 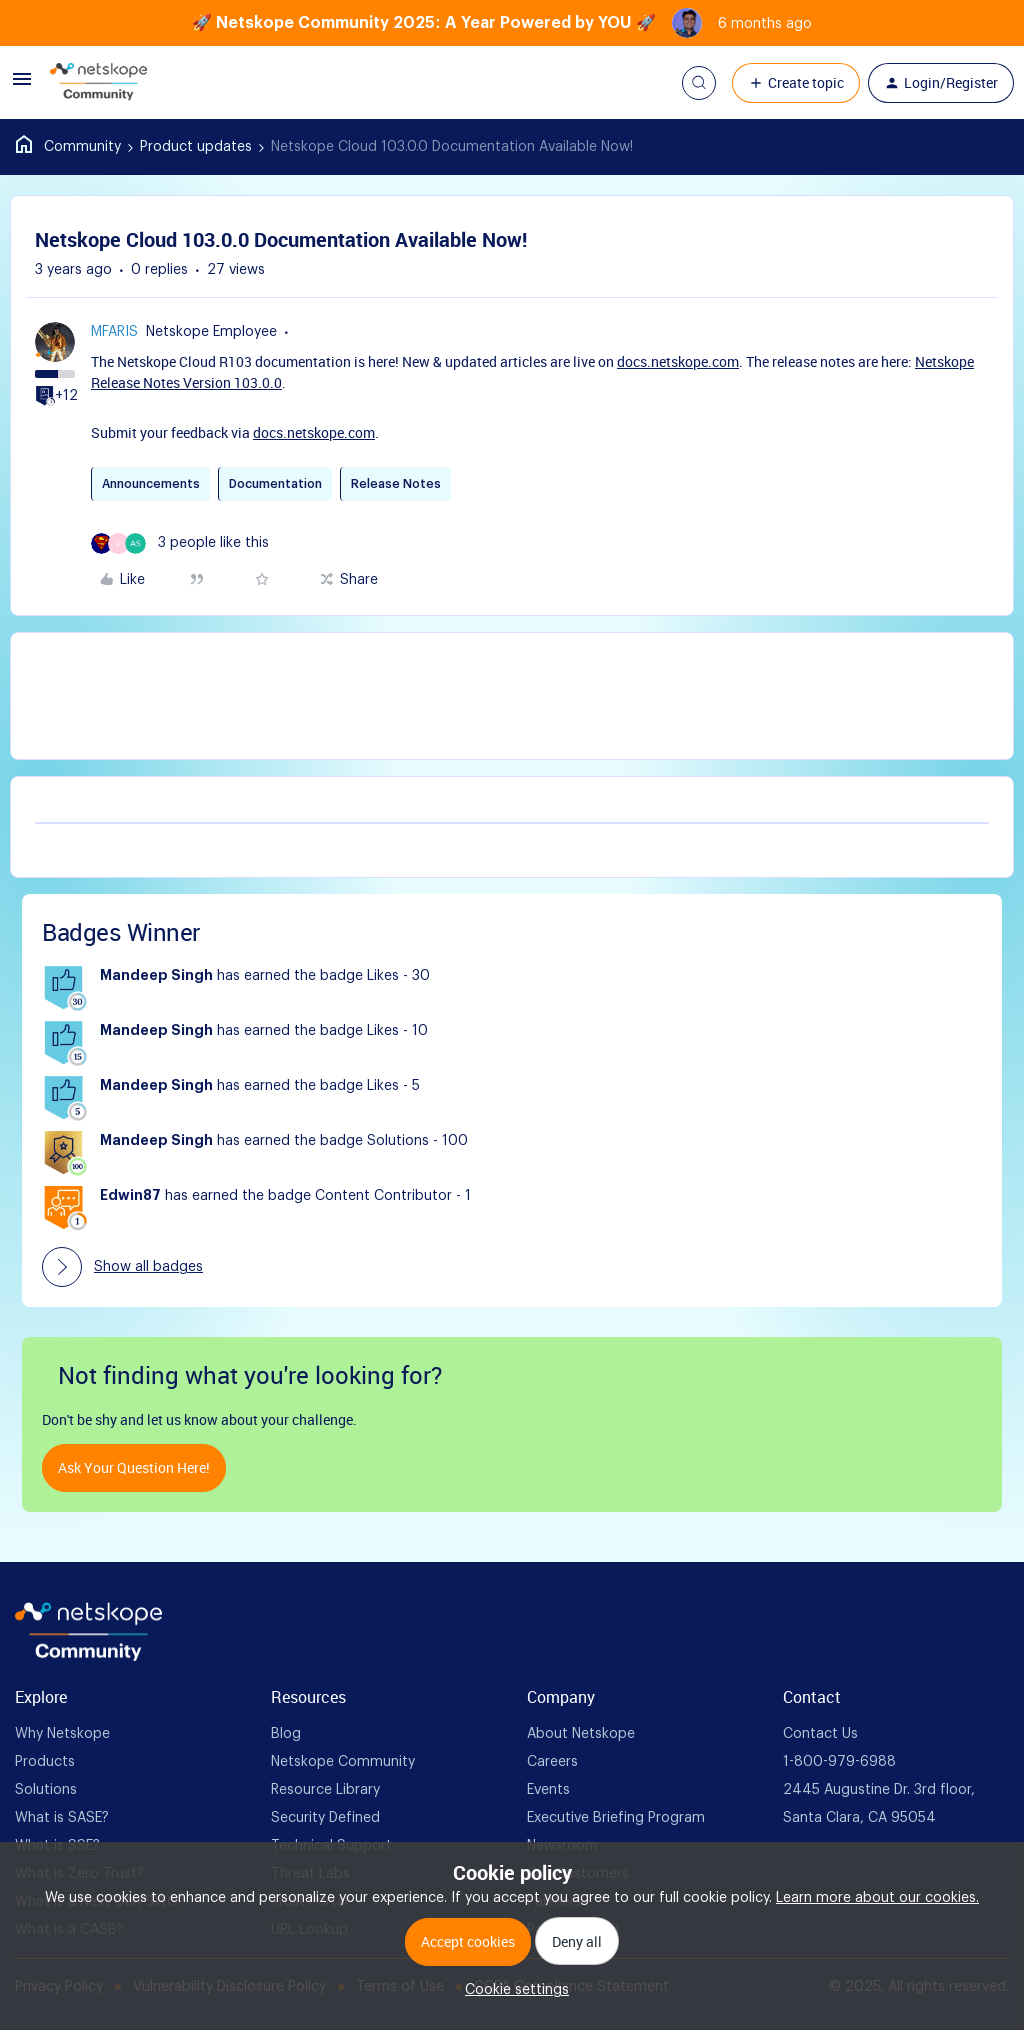 What do you see at coordinates (46, 1790) in the screenshot?
I see `Solutions [foot Link]` at bounding box center [46, 1790].